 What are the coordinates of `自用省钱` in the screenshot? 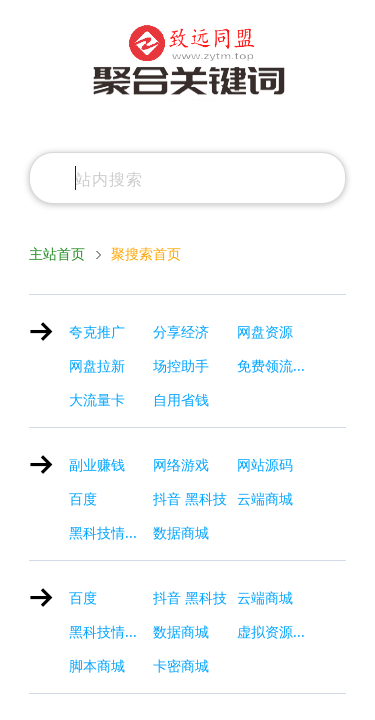 It's located at (181, 400).